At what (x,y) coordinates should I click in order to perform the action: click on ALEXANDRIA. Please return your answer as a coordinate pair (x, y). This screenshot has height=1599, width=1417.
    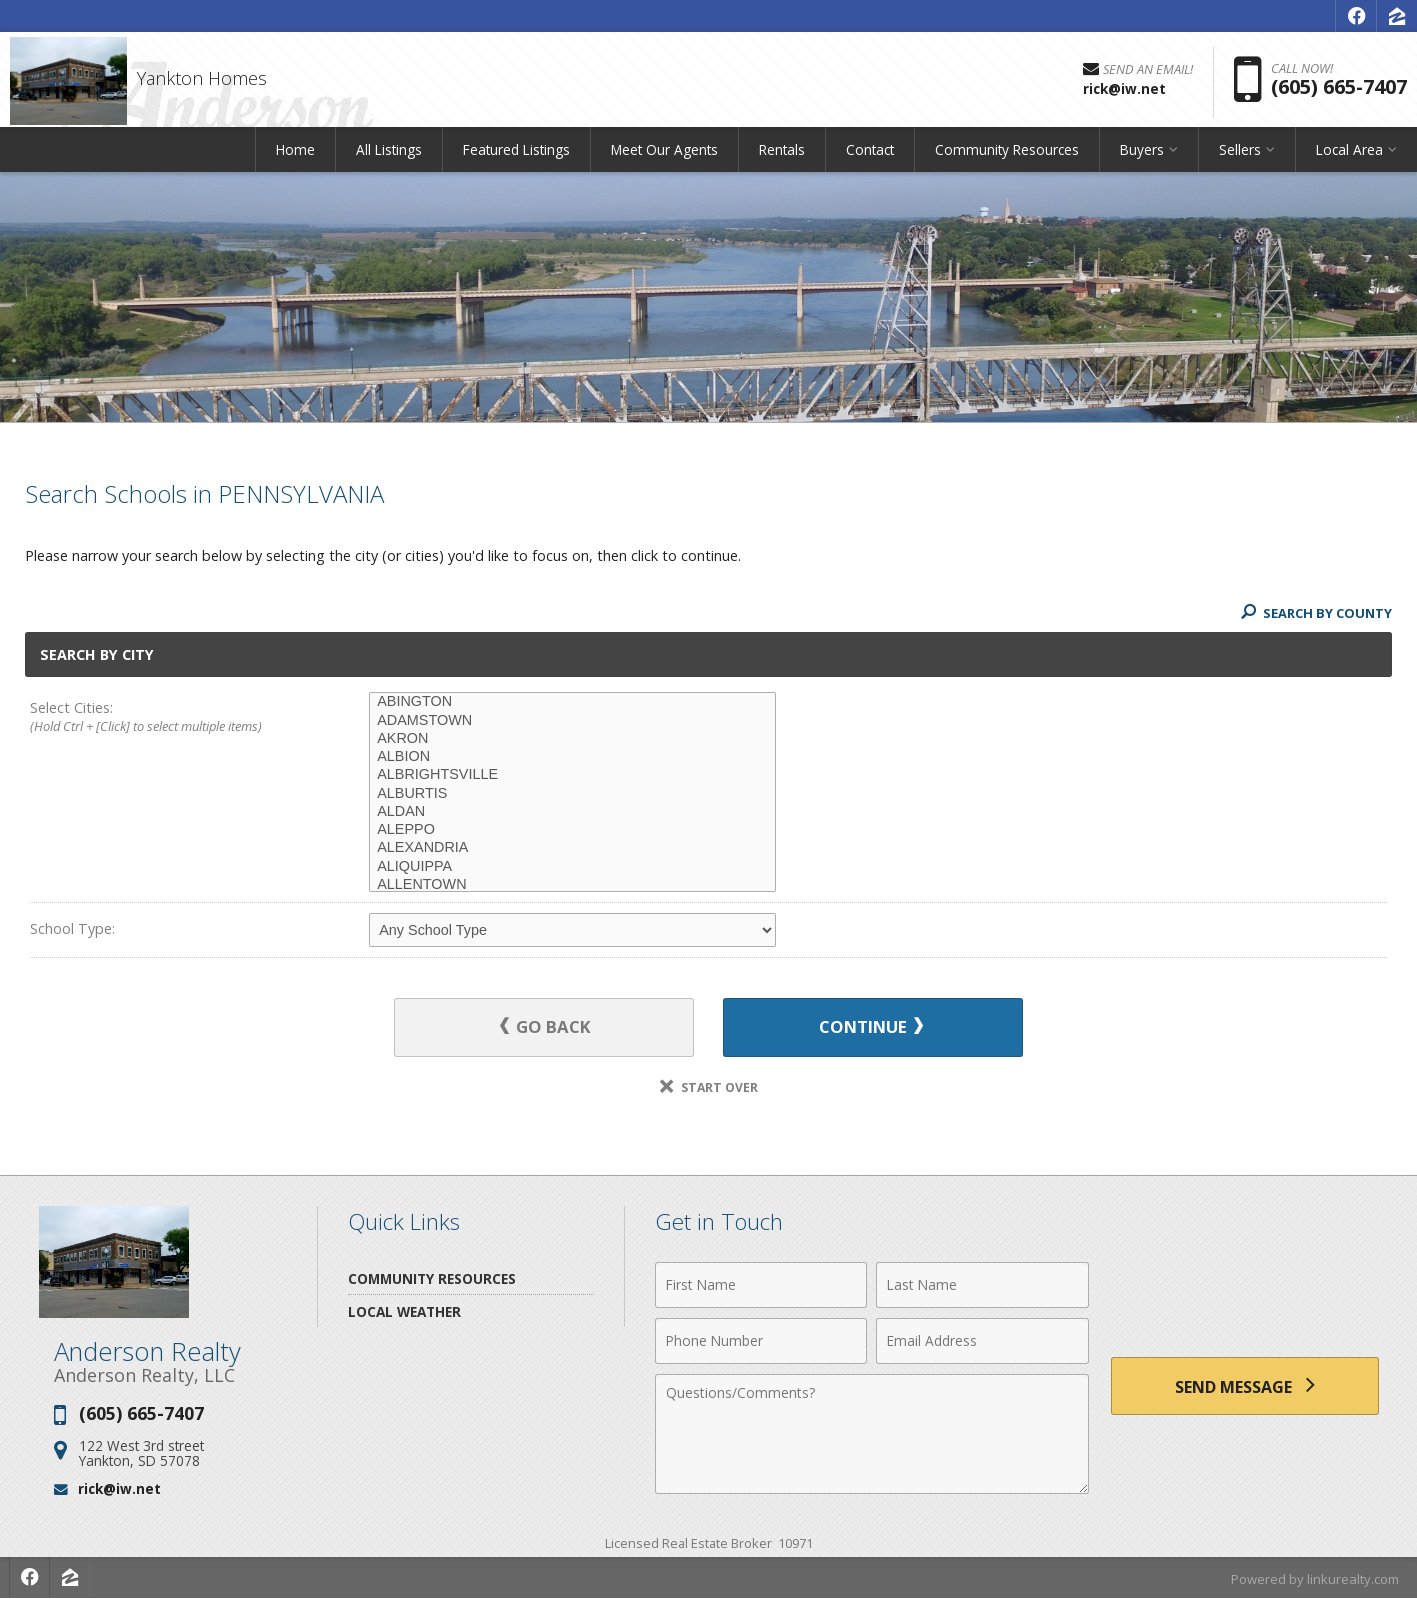
    Looking at the image, I should click on (572, 848).